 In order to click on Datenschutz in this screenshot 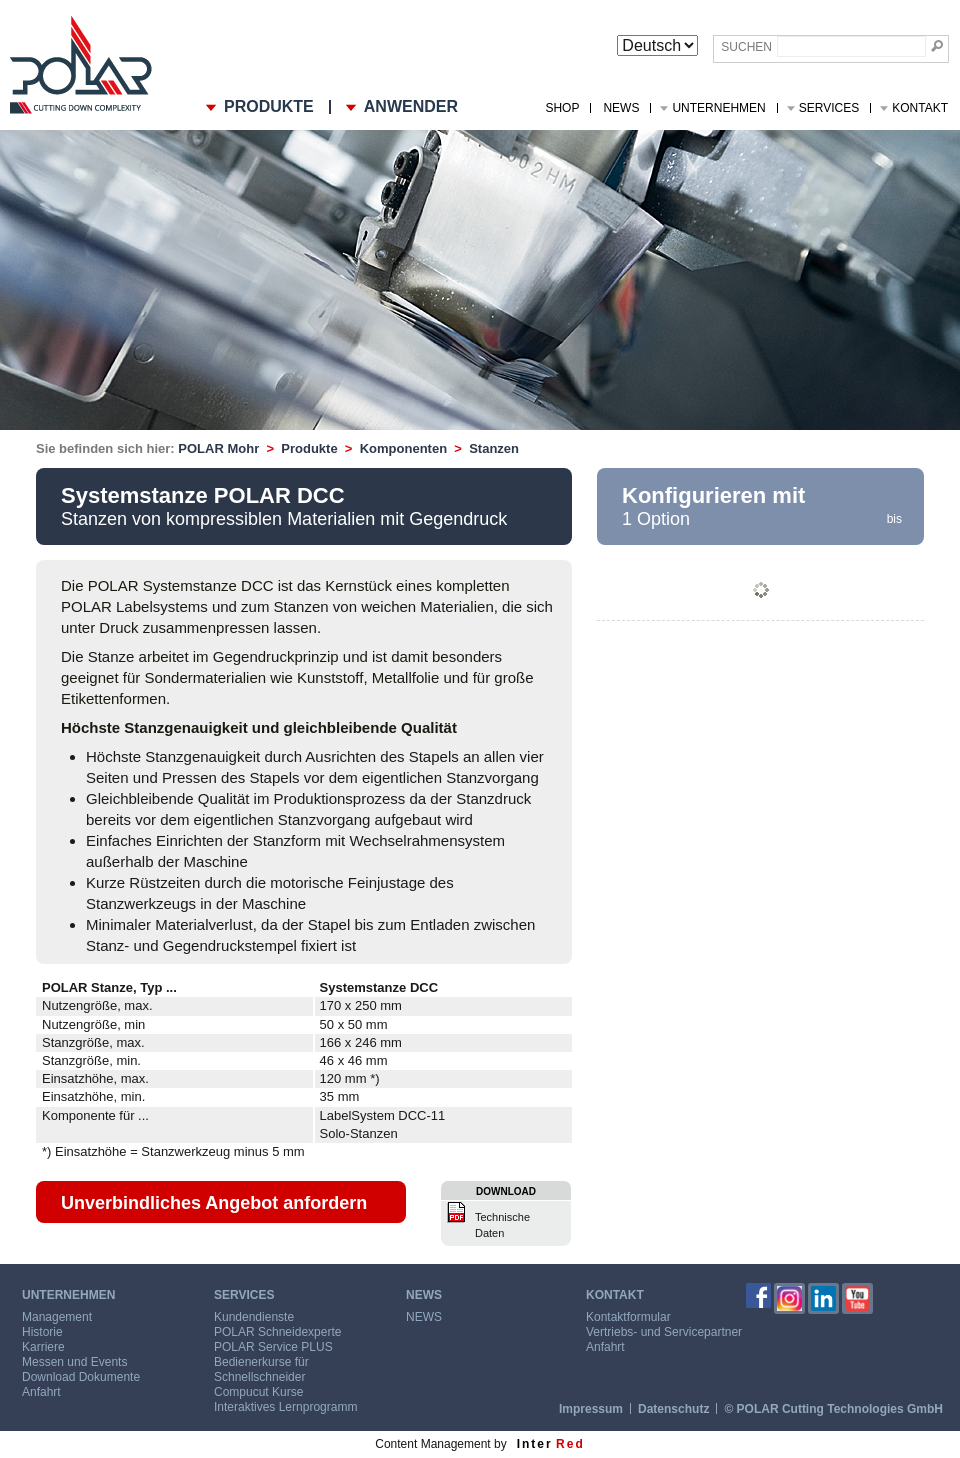, I will do `click(673, 1409)`.